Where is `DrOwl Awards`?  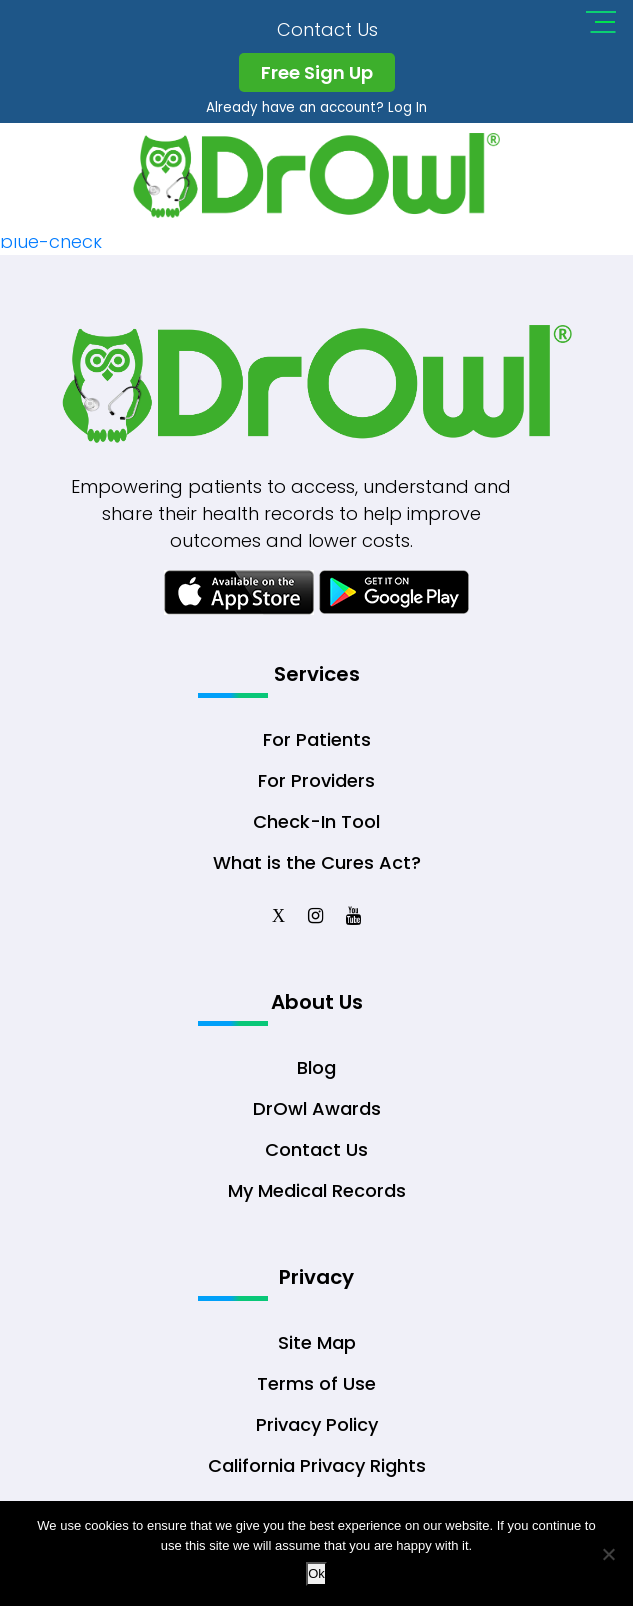 DrOwl Awards is located at coordinates (317, 1108).